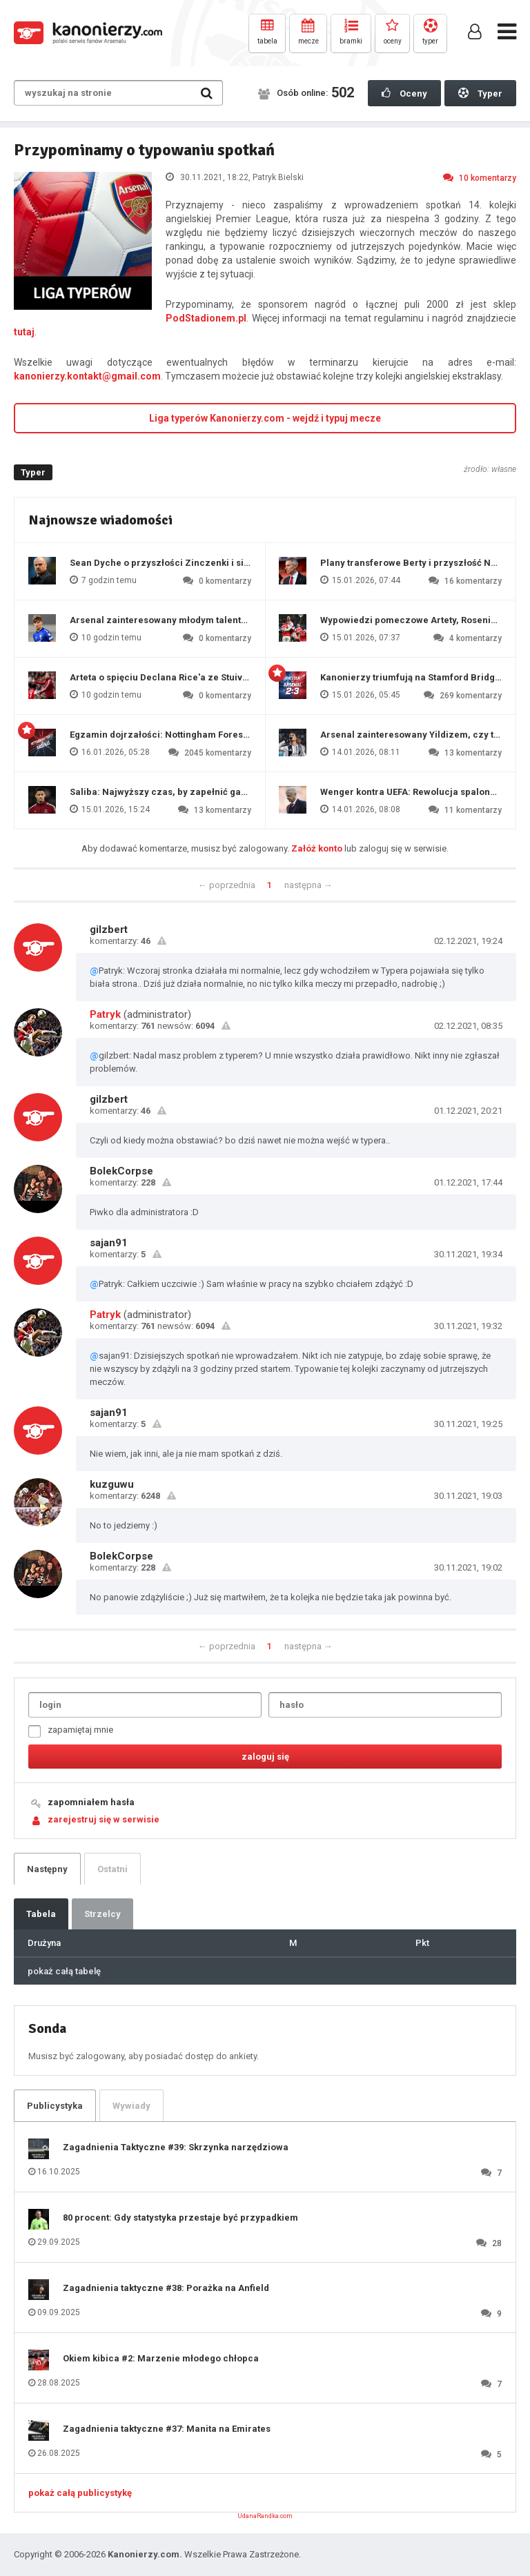 The image size is (530, 2576). What do you see at coordinates (109, 1243) in the screenshot?
I see `sajan91` at bounding box center [109, 1243].